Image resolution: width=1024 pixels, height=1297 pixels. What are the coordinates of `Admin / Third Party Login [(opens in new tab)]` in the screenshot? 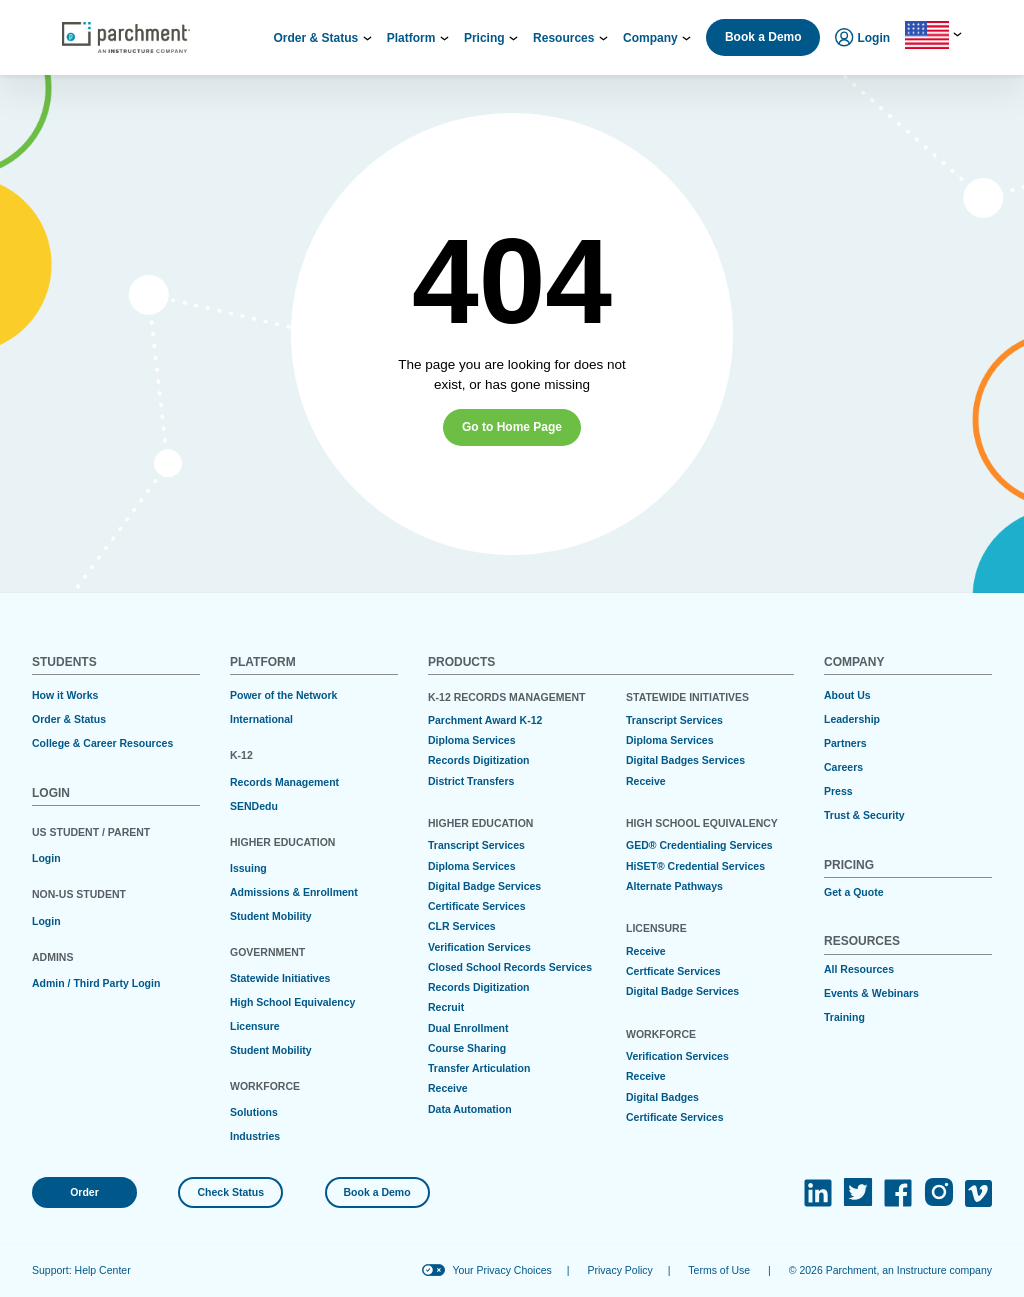 It's located at (96, 983).